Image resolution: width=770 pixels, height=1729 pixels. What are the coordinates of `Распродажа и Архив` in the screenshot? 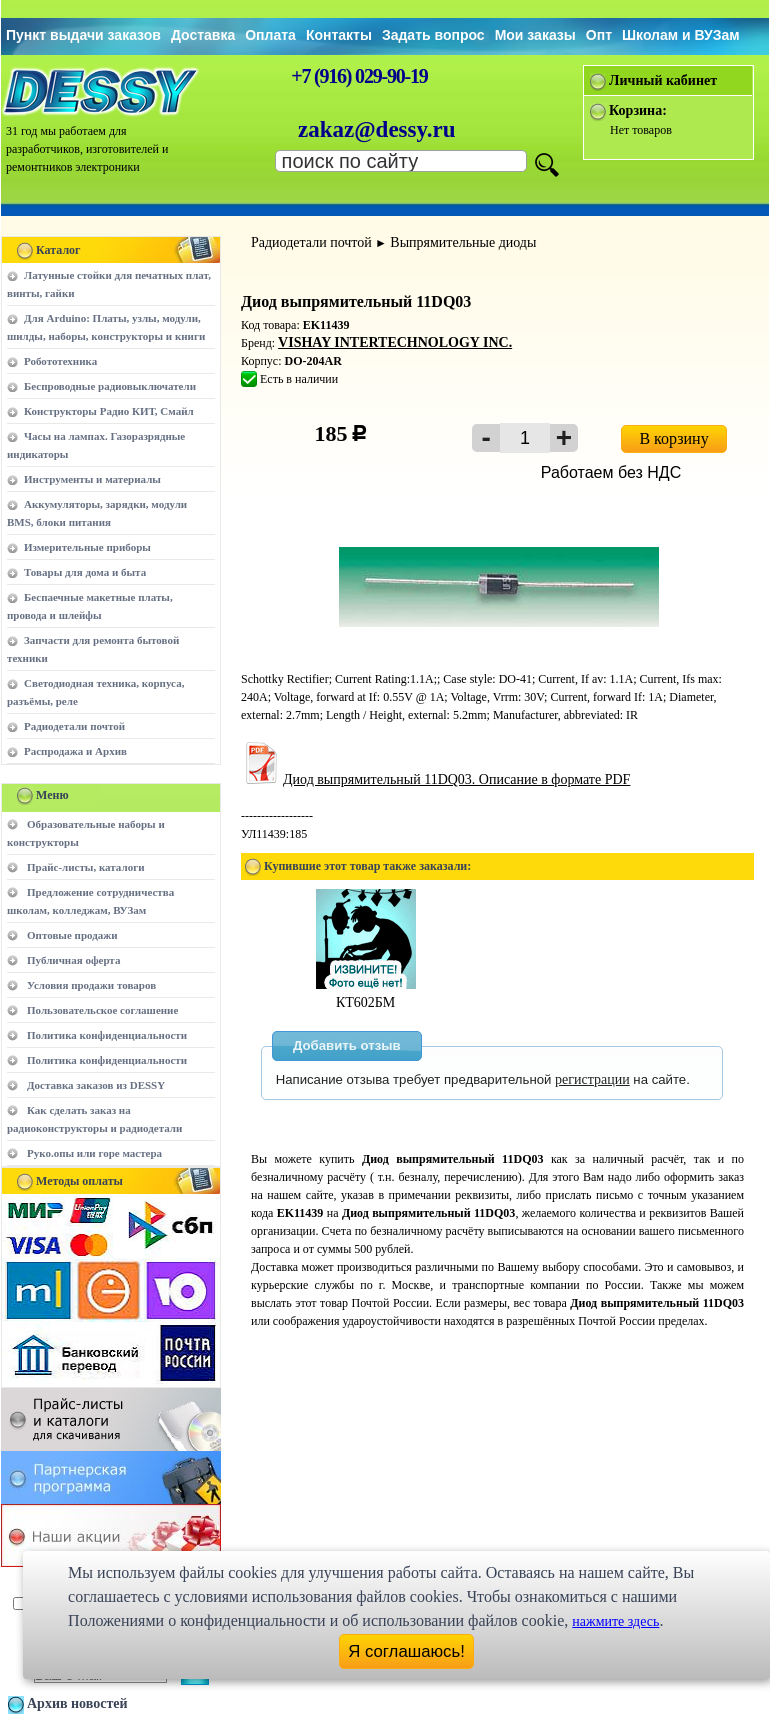 It's located at (75, 751).